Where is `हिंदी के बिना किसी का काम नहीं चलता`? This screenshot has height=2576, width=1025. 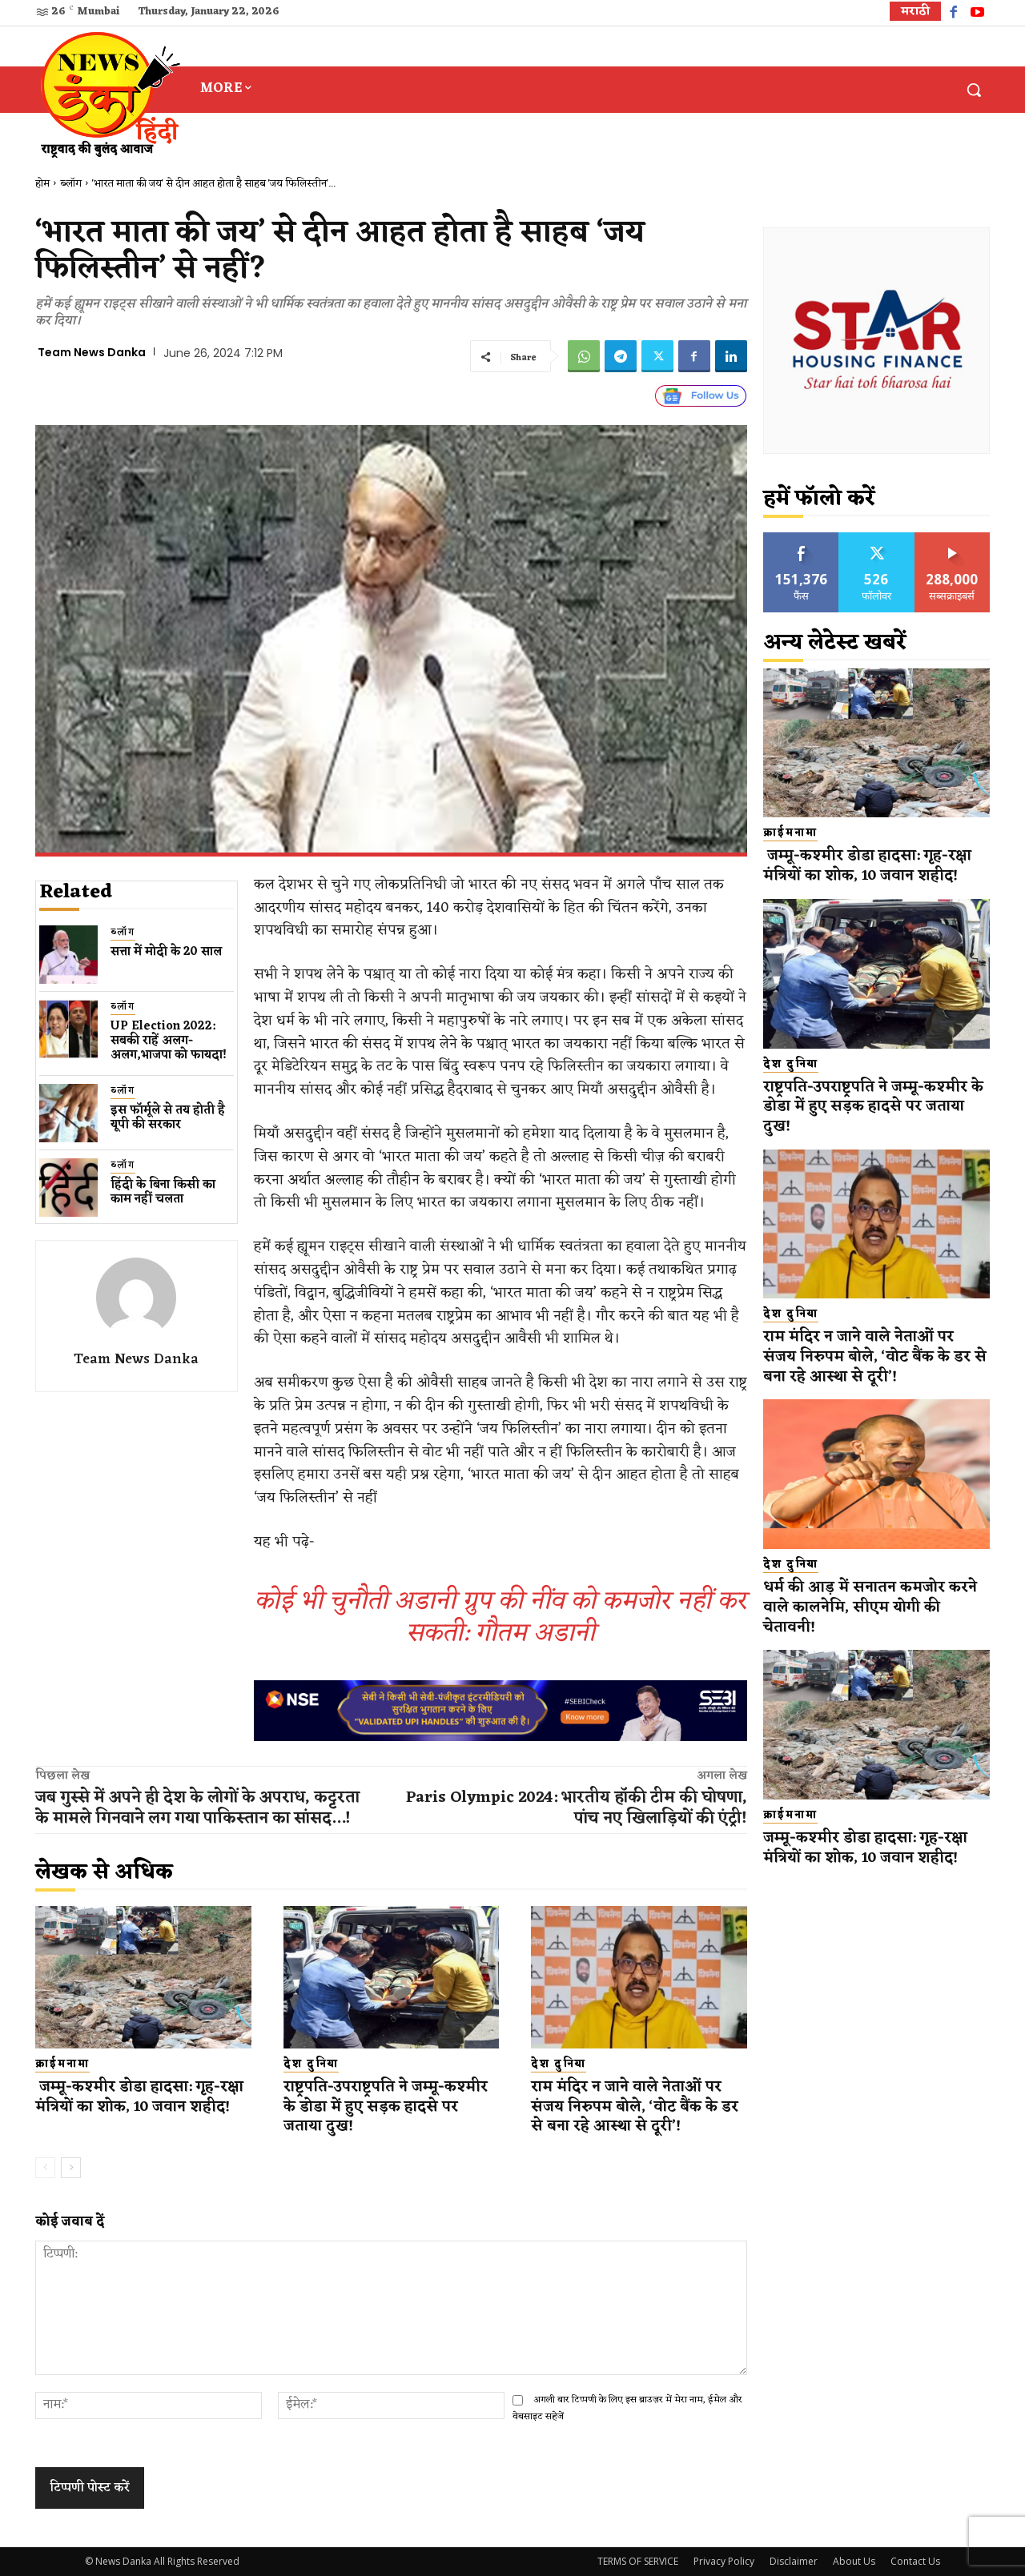 हिंदी के बिना किसी का काम नहीं चलता is located at coordinates (163, 1192).